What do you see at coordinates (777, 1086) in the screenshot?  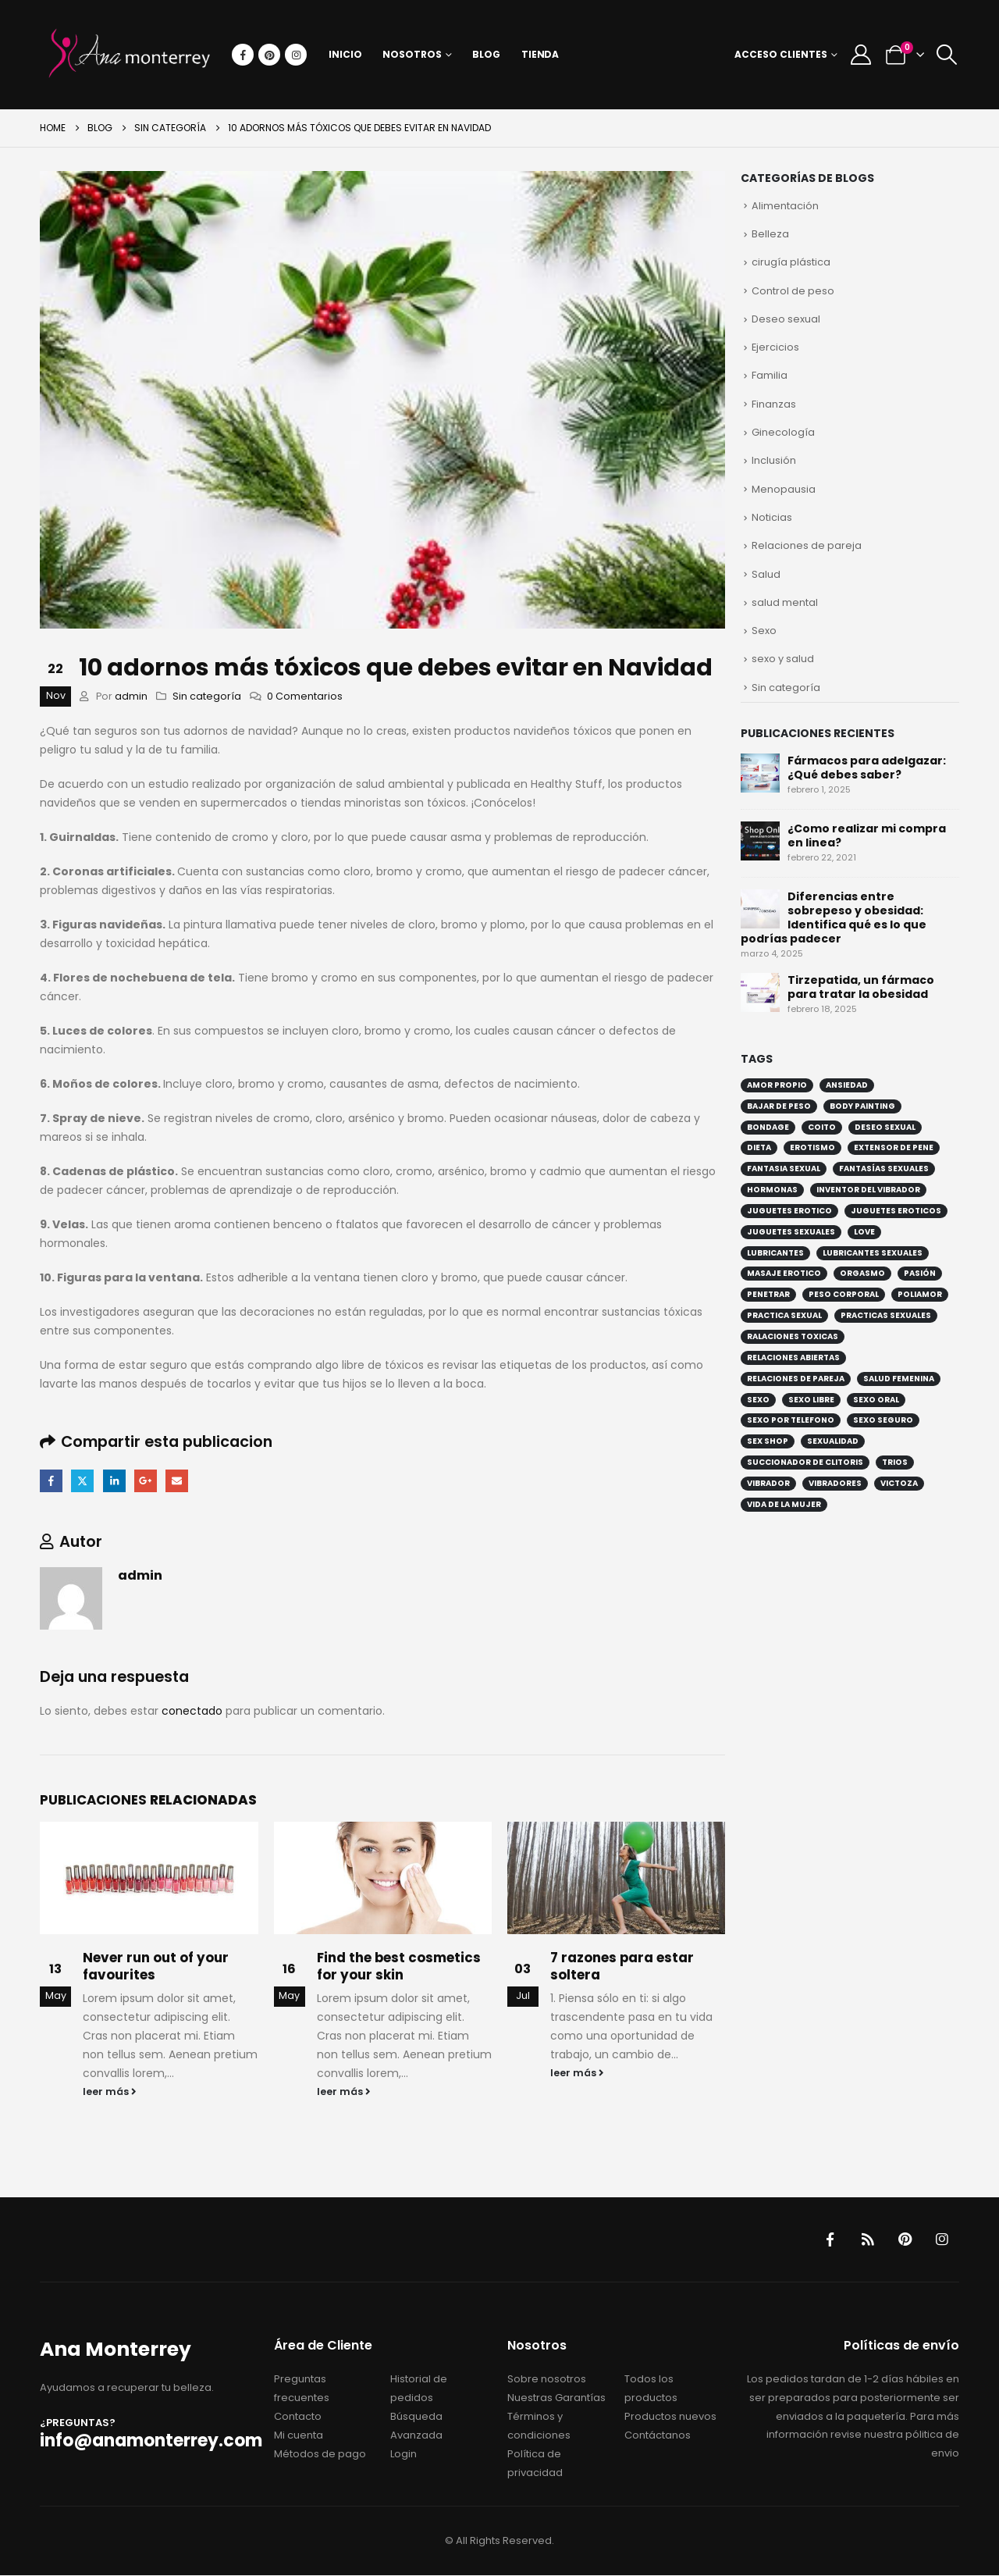 I see `amor propio [amor propio (2 elementos)]` at bounding box center [777, 1086].